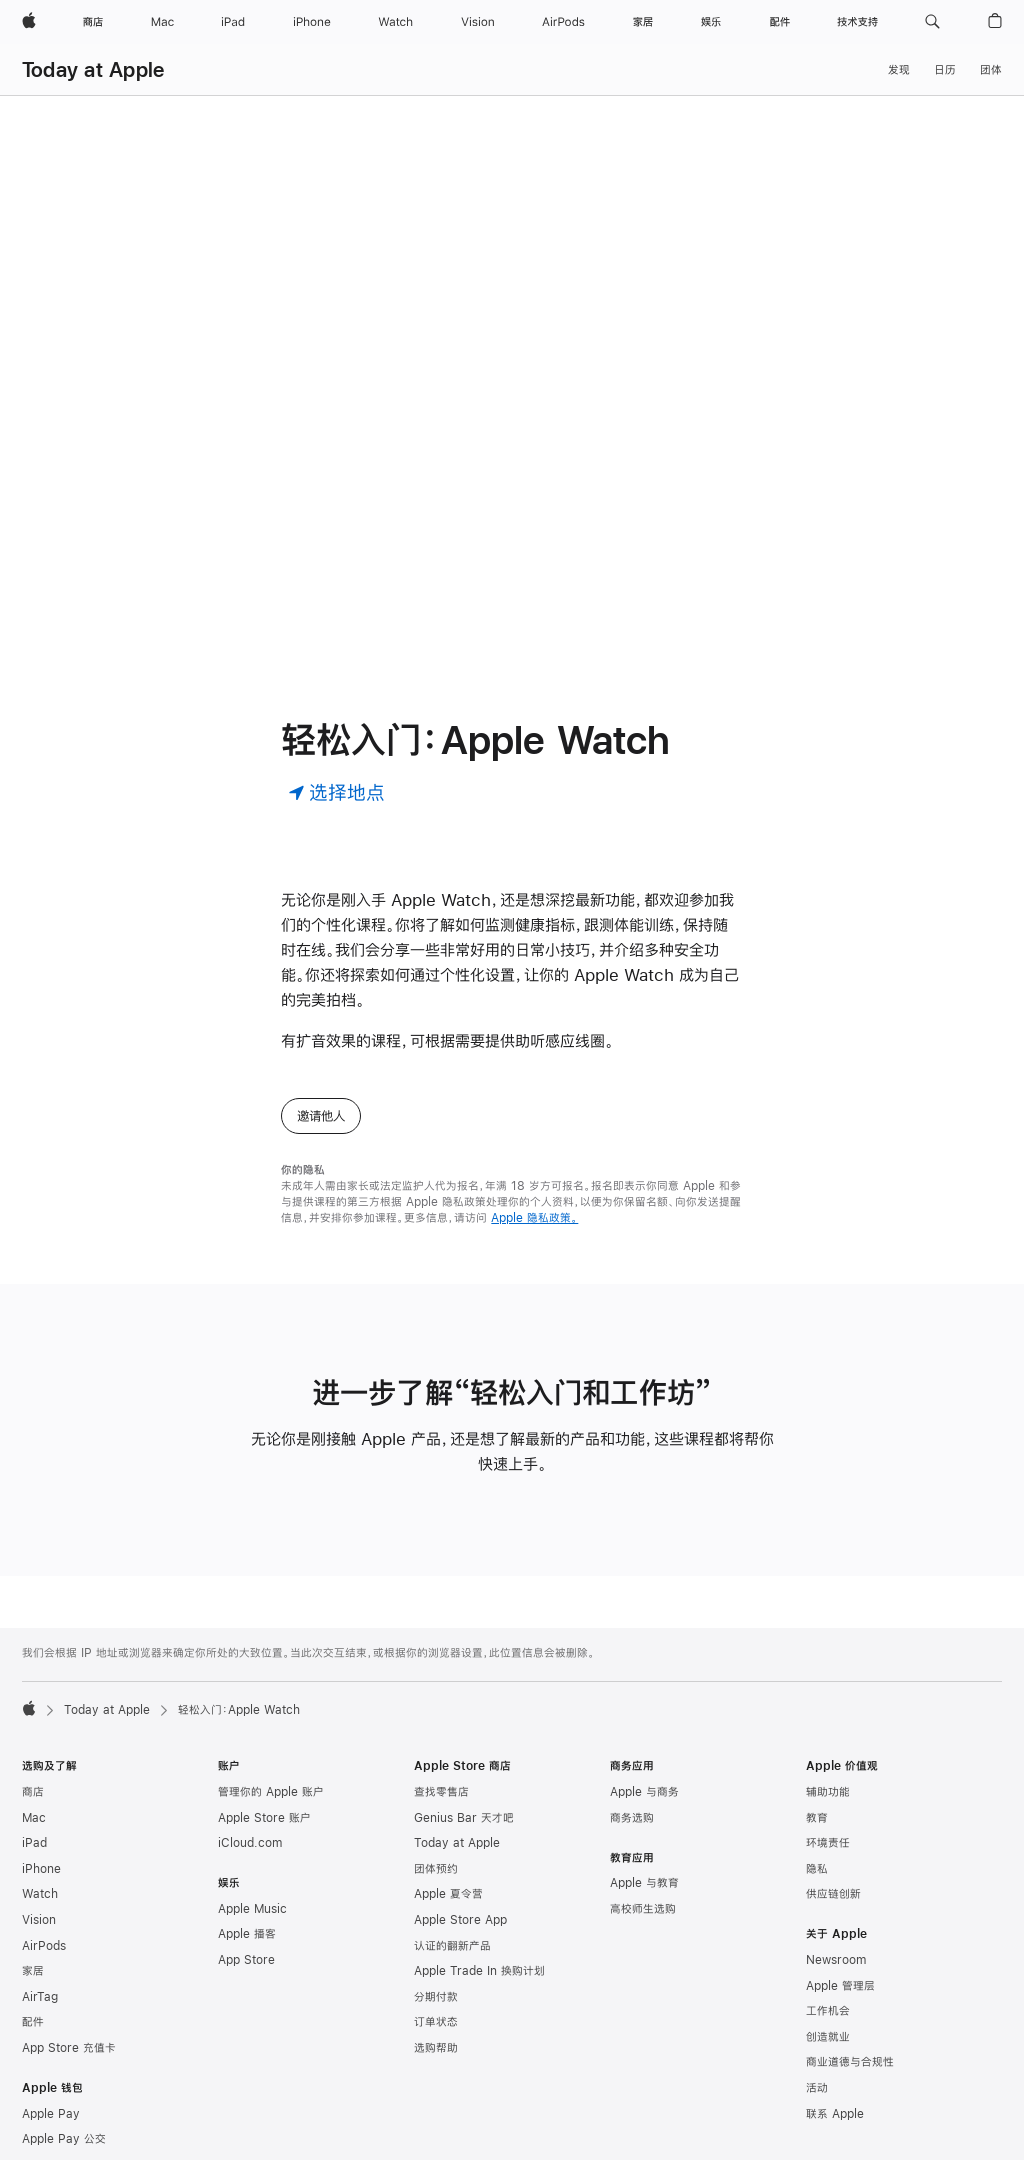 This screenshot has height=2160, width=1024. What do you see at coordinates (817, 1869) in the screenshot?
I see `隐私` at bounding box center [817, 1869].